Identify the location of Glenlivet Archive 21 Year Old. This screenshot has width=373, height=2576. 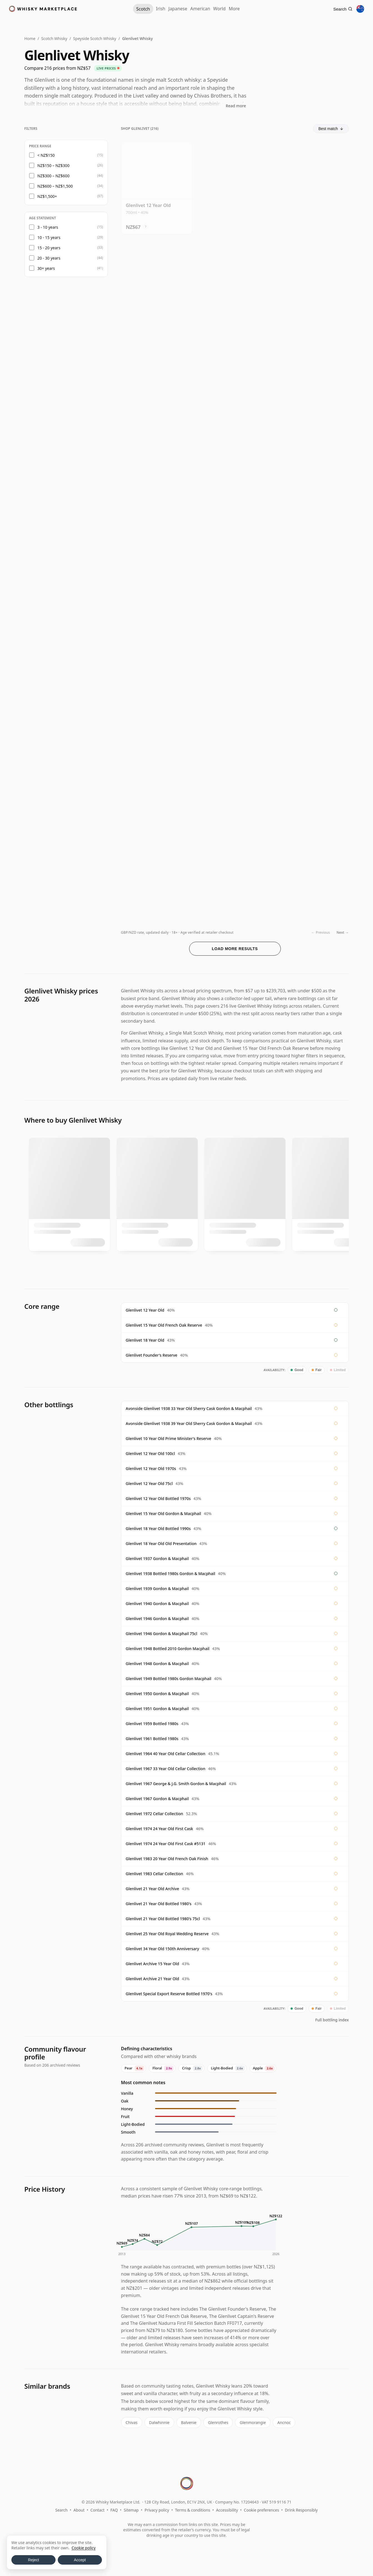
(152, 1978).